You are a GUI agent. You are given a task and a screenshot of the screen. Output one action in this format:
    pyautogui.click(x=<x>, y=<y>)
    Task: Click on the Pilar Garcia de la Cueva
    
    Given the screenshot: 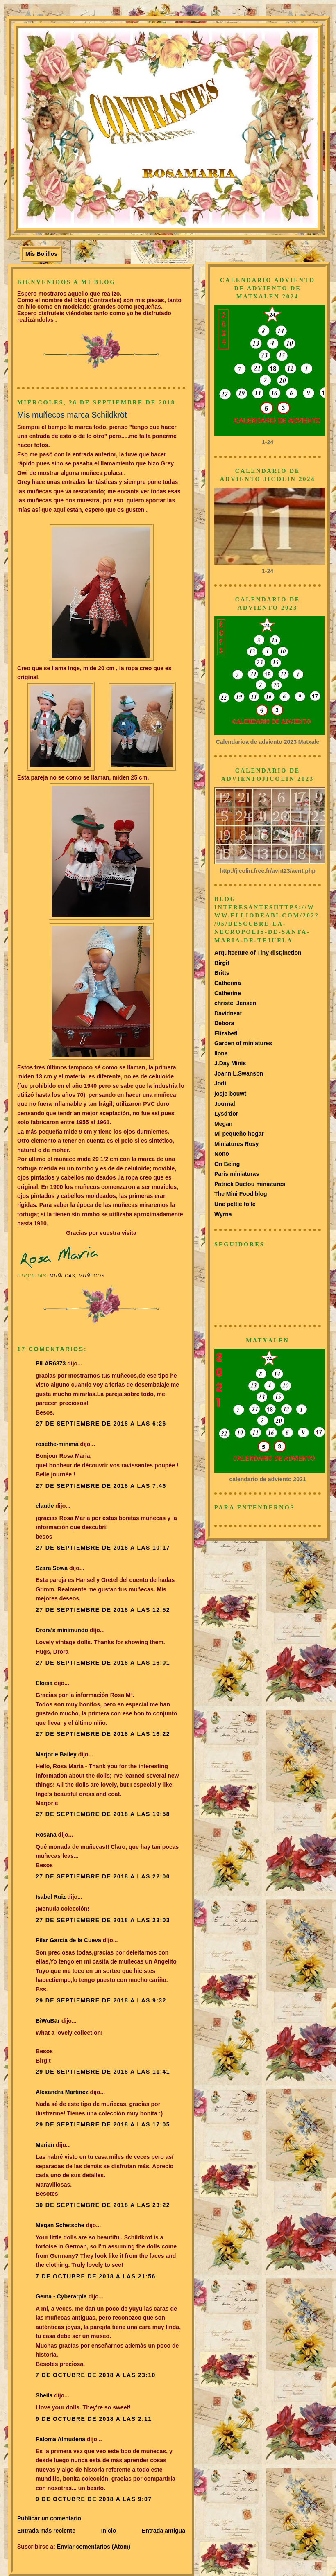 What is the action you would take?
    pyautogui.click(x=68, y=1940)
    